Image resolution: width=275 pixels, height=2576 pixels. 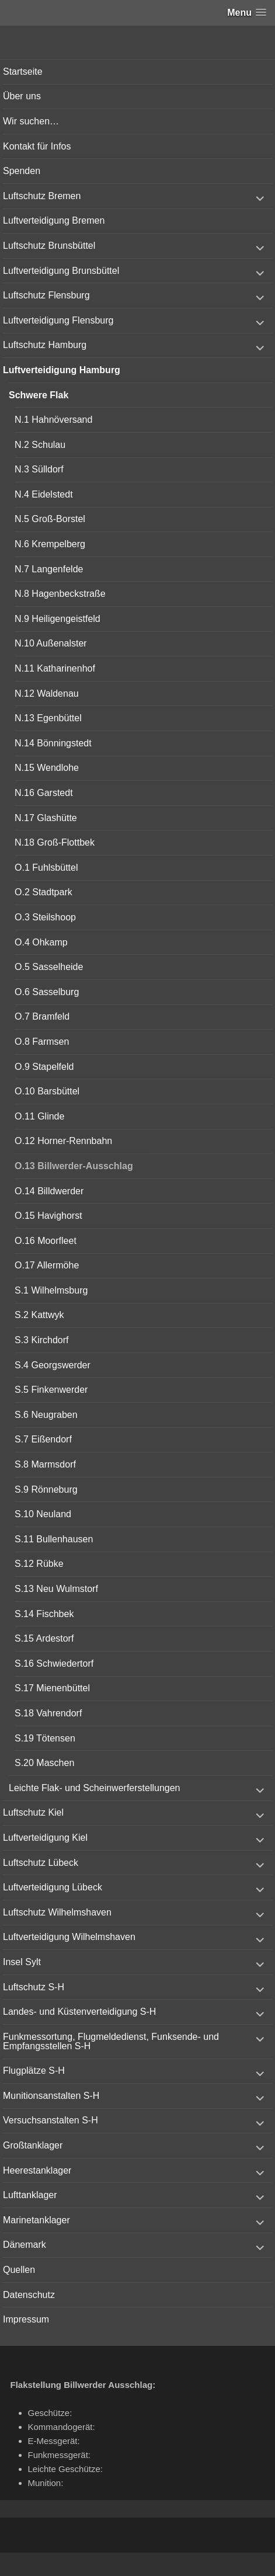 I want to click on Luftschutz Bremen, so click(x=42, y=196).